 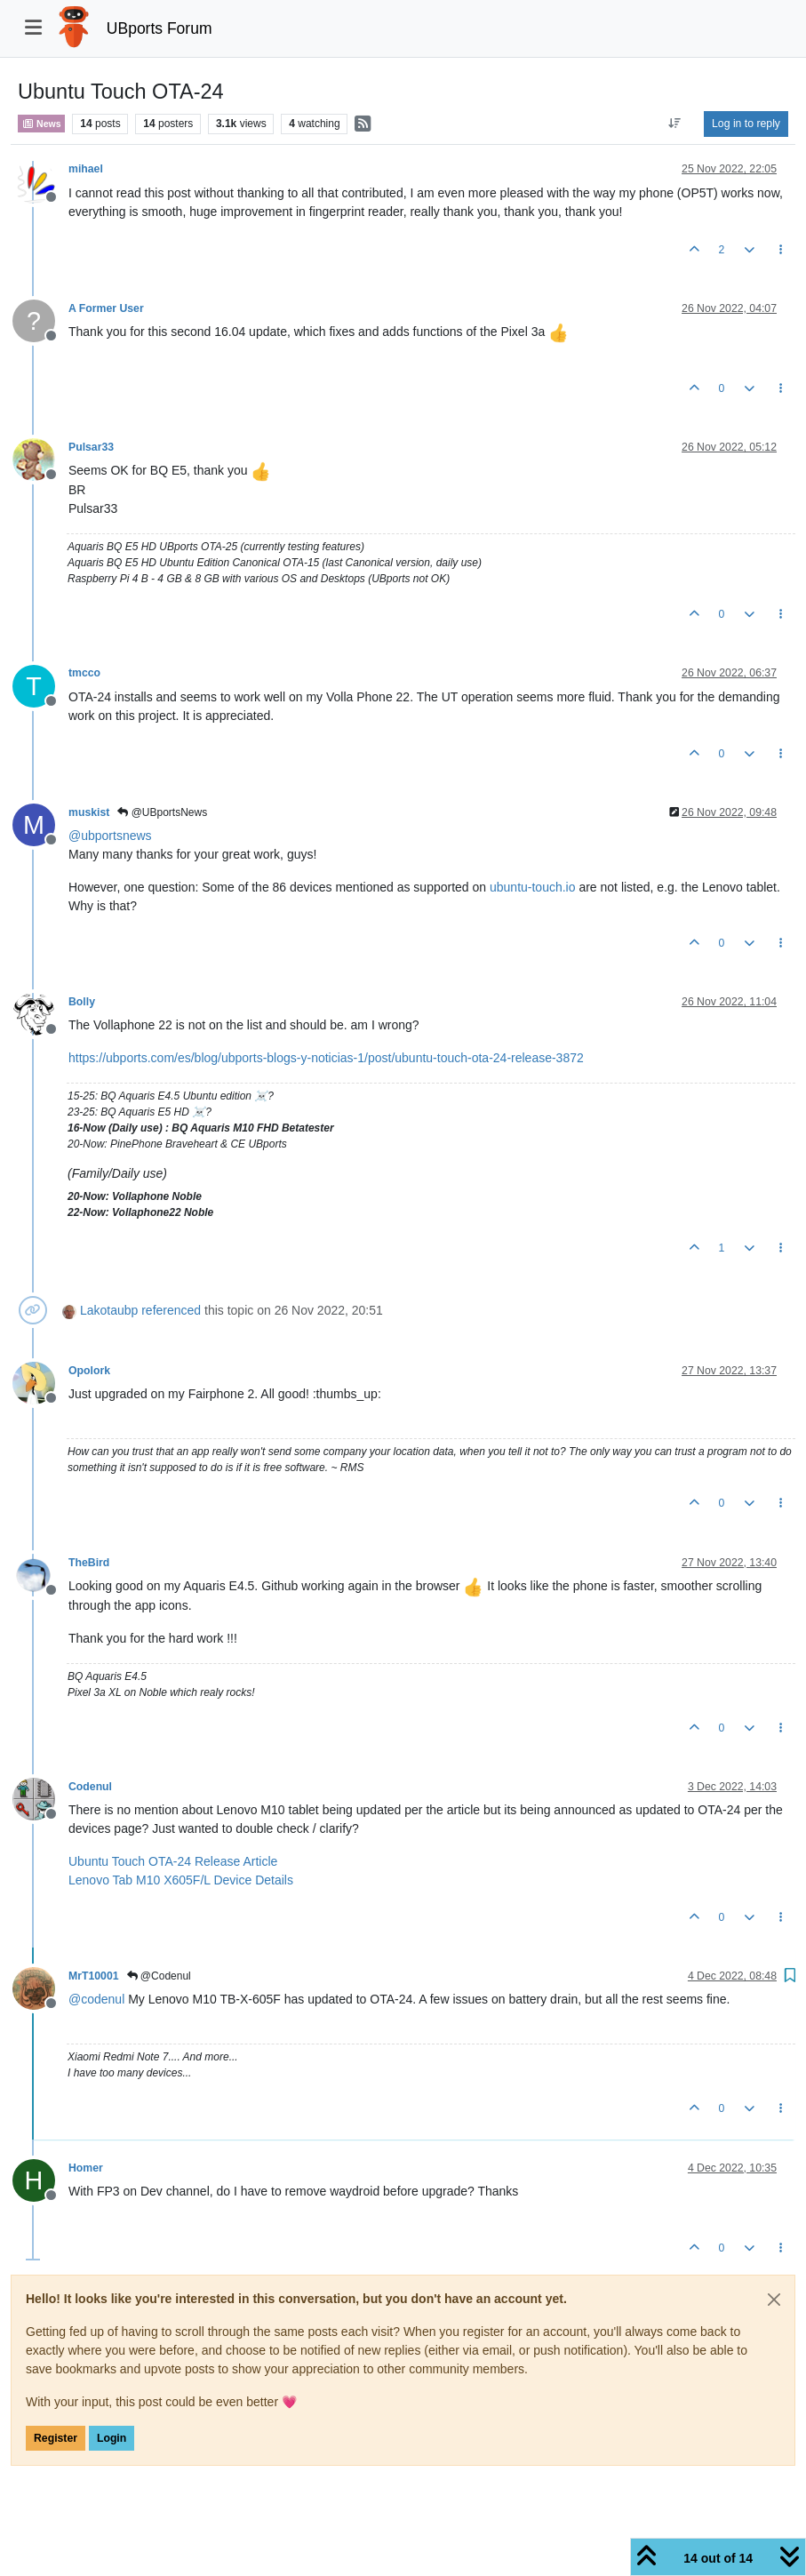 What do you see at coordinates (774, 2300) in the screenshot?
I see `[Close]` at bounding box center [774, 2300].